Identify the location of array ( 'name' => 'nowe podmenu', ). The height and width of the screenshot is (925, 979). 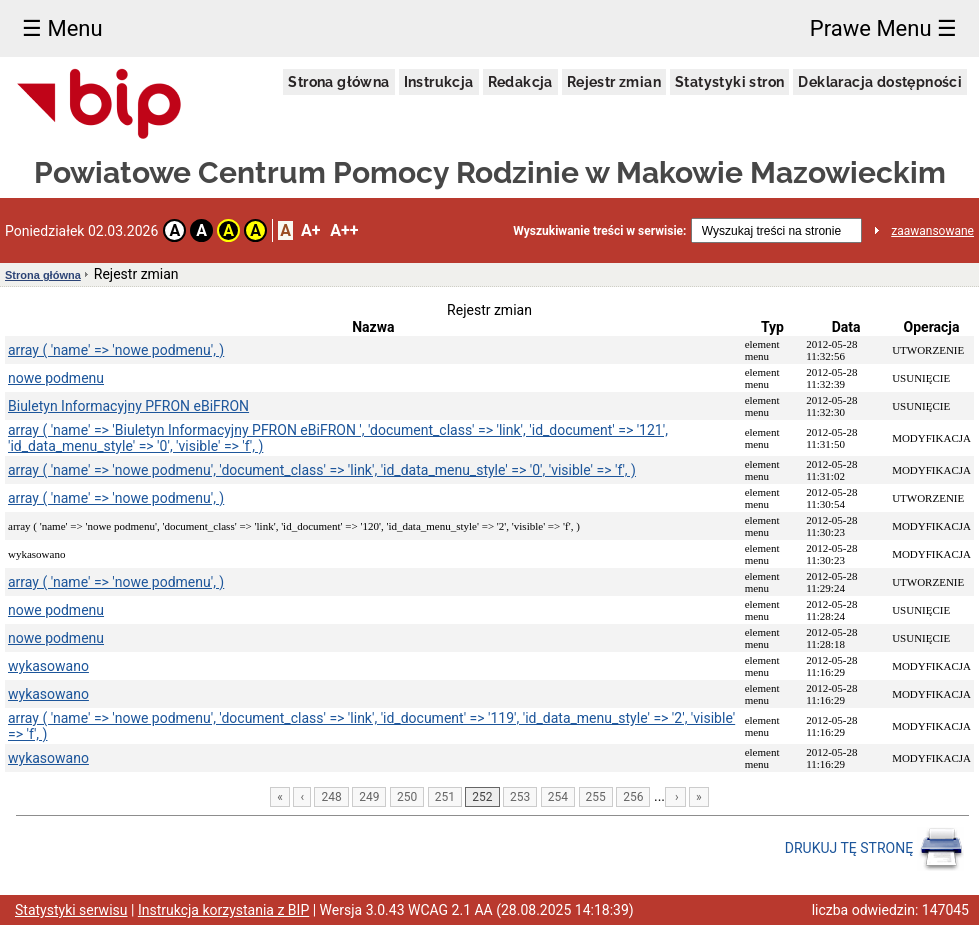
(116, 350).